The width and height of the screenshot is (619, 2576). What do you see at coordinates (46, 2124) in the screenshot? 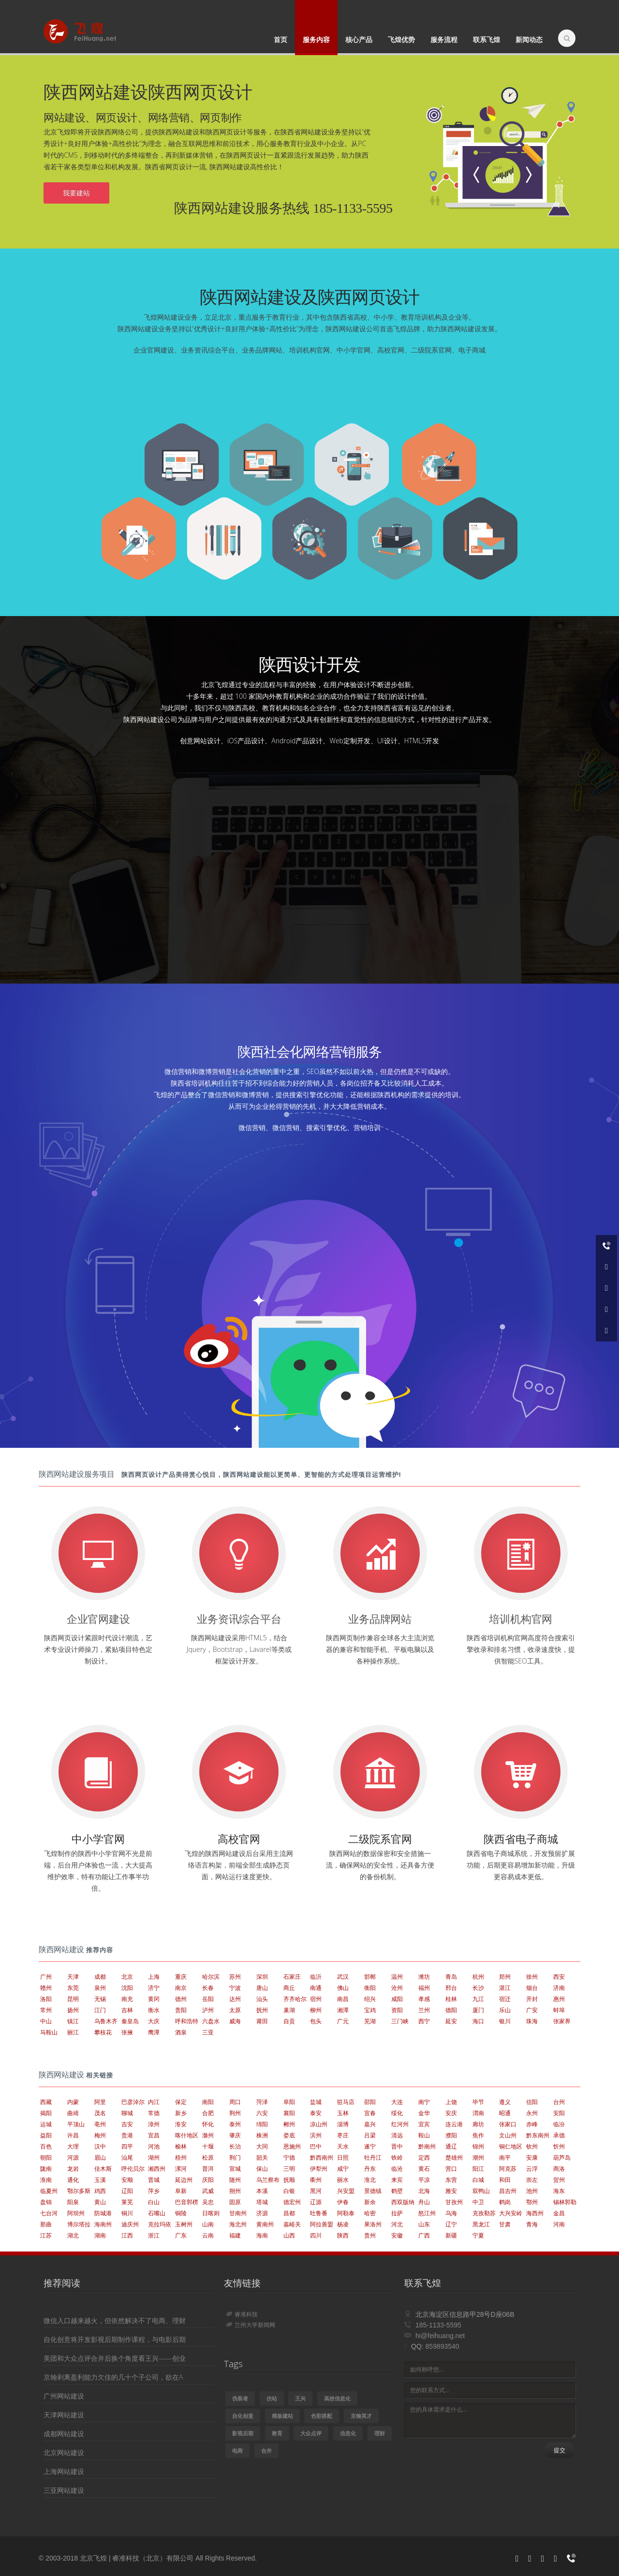
I see `运城` at bounding box center [46, 2124].